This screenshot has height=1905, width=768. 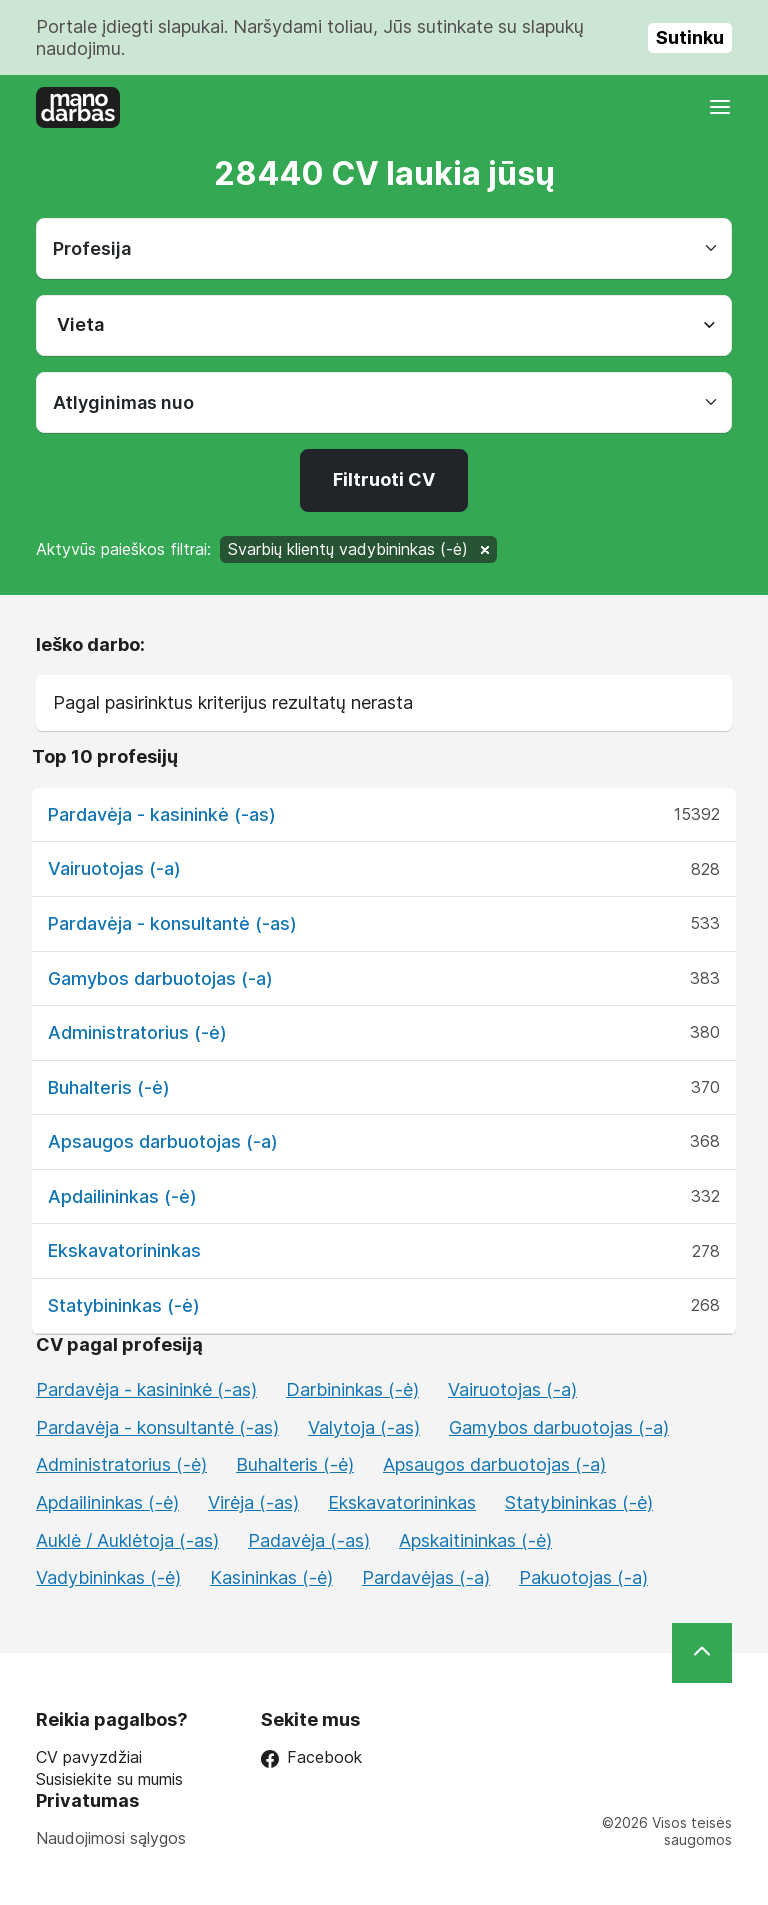 What do you see at coordinates (108, 1577) in the screenshot?
I see `Vadybininkas (-ė)` at bounding box center [108, 1577].